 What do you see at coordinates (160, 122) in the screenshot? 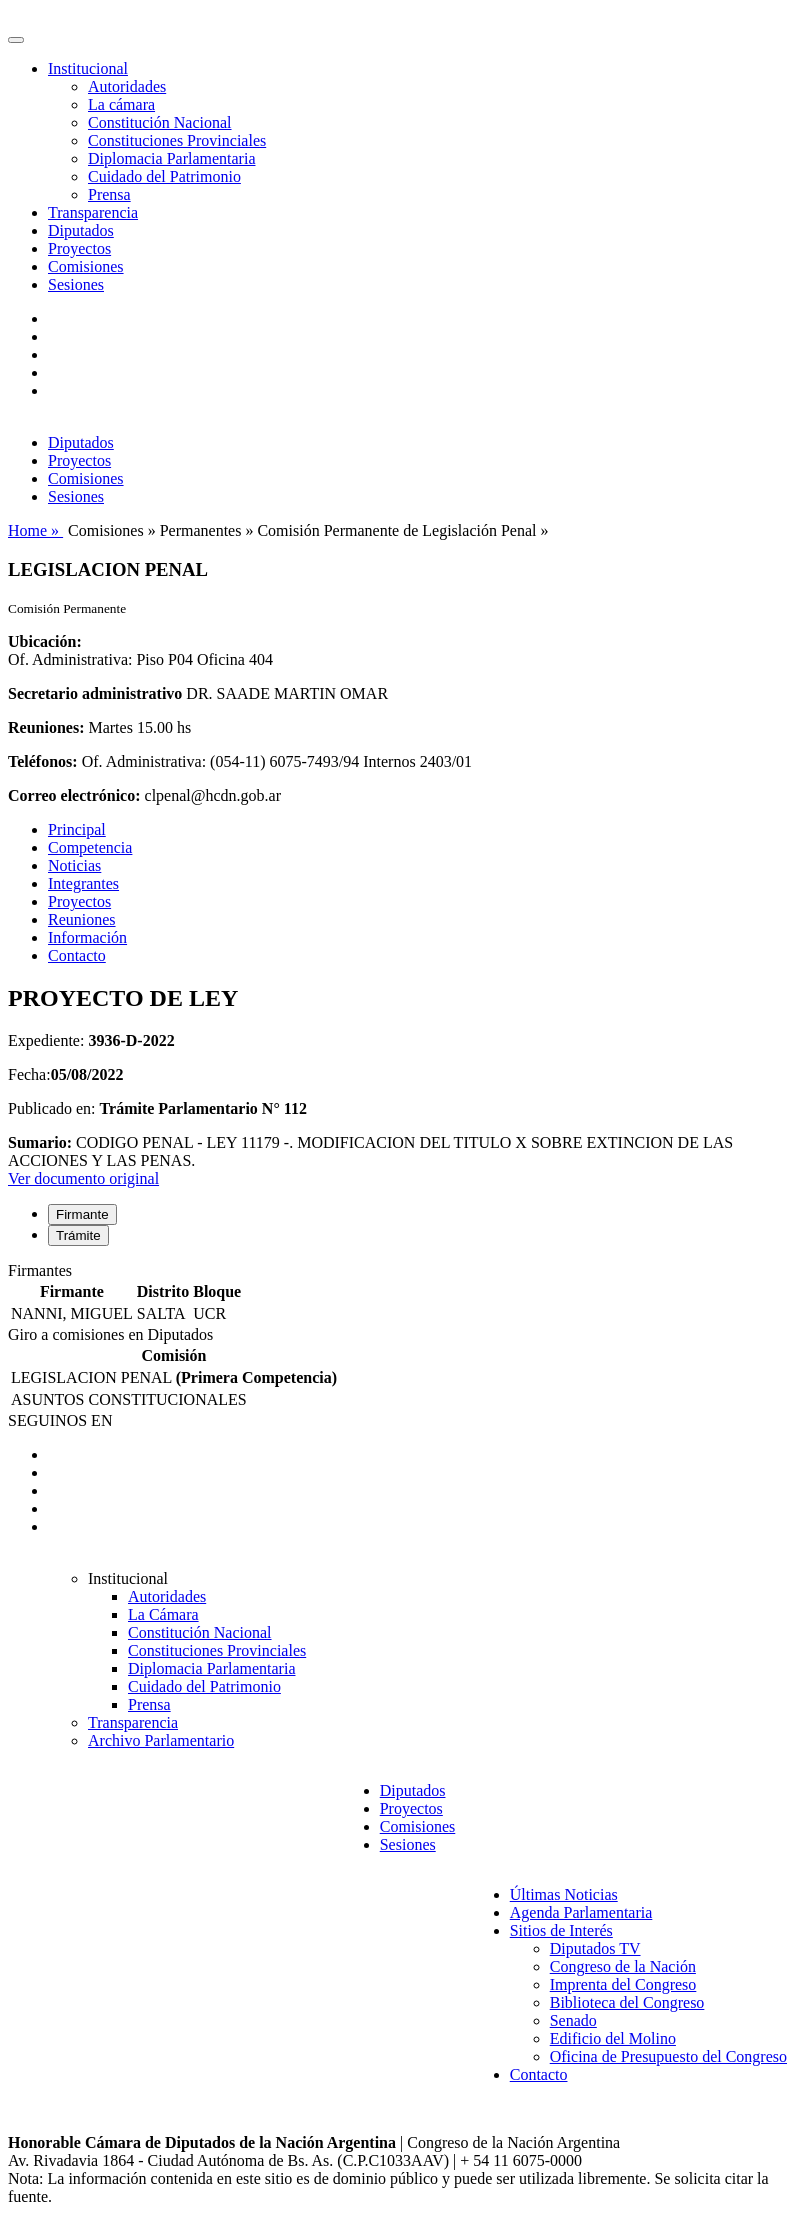
I see `Constitución Nacional` at bounding box center [160, 122].